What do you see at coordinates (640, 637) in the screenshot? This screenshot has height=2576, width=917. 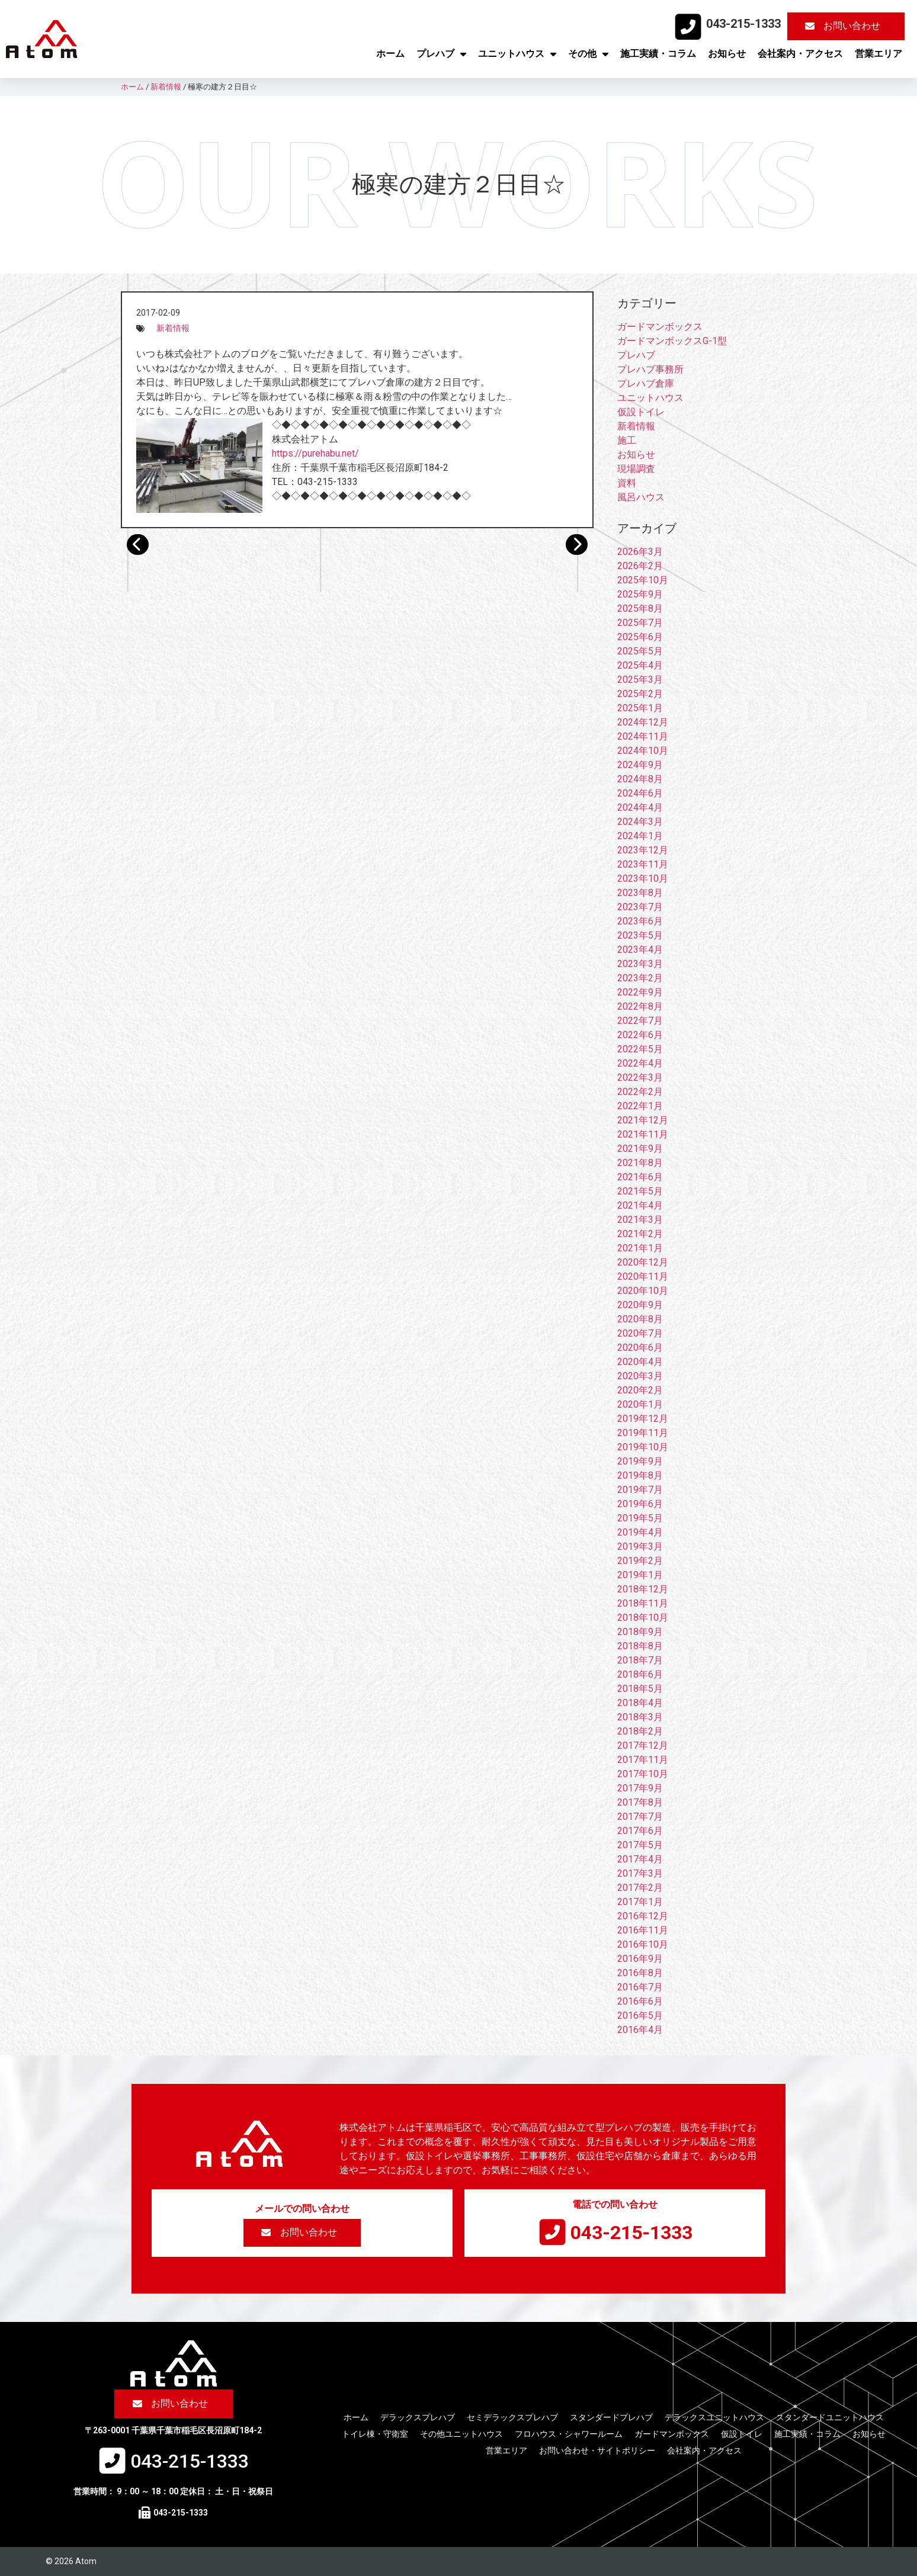 I see `2025年6月` at bounding box center [640, 637].